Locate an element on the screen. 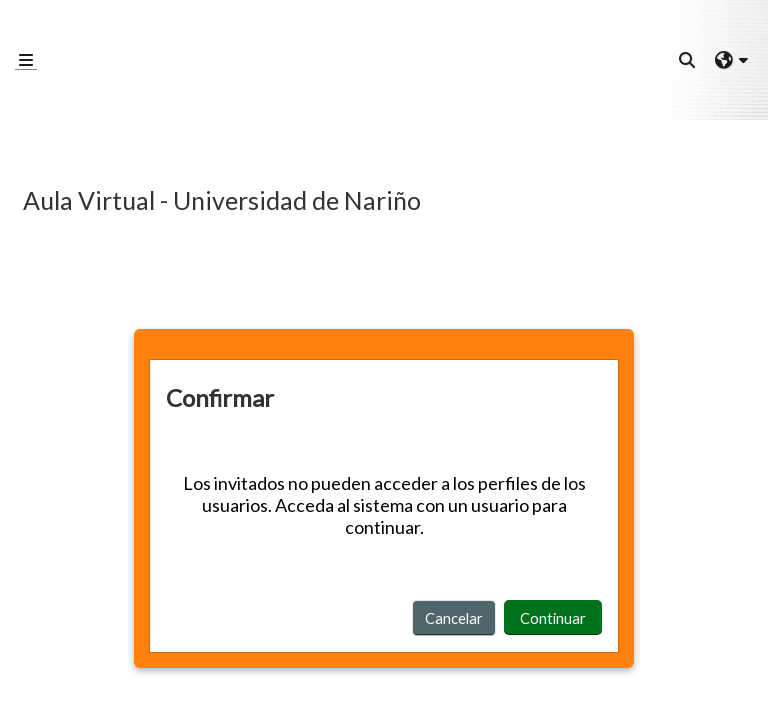 The image size is (768, 726). [button] is located at coordinates (688, 60).